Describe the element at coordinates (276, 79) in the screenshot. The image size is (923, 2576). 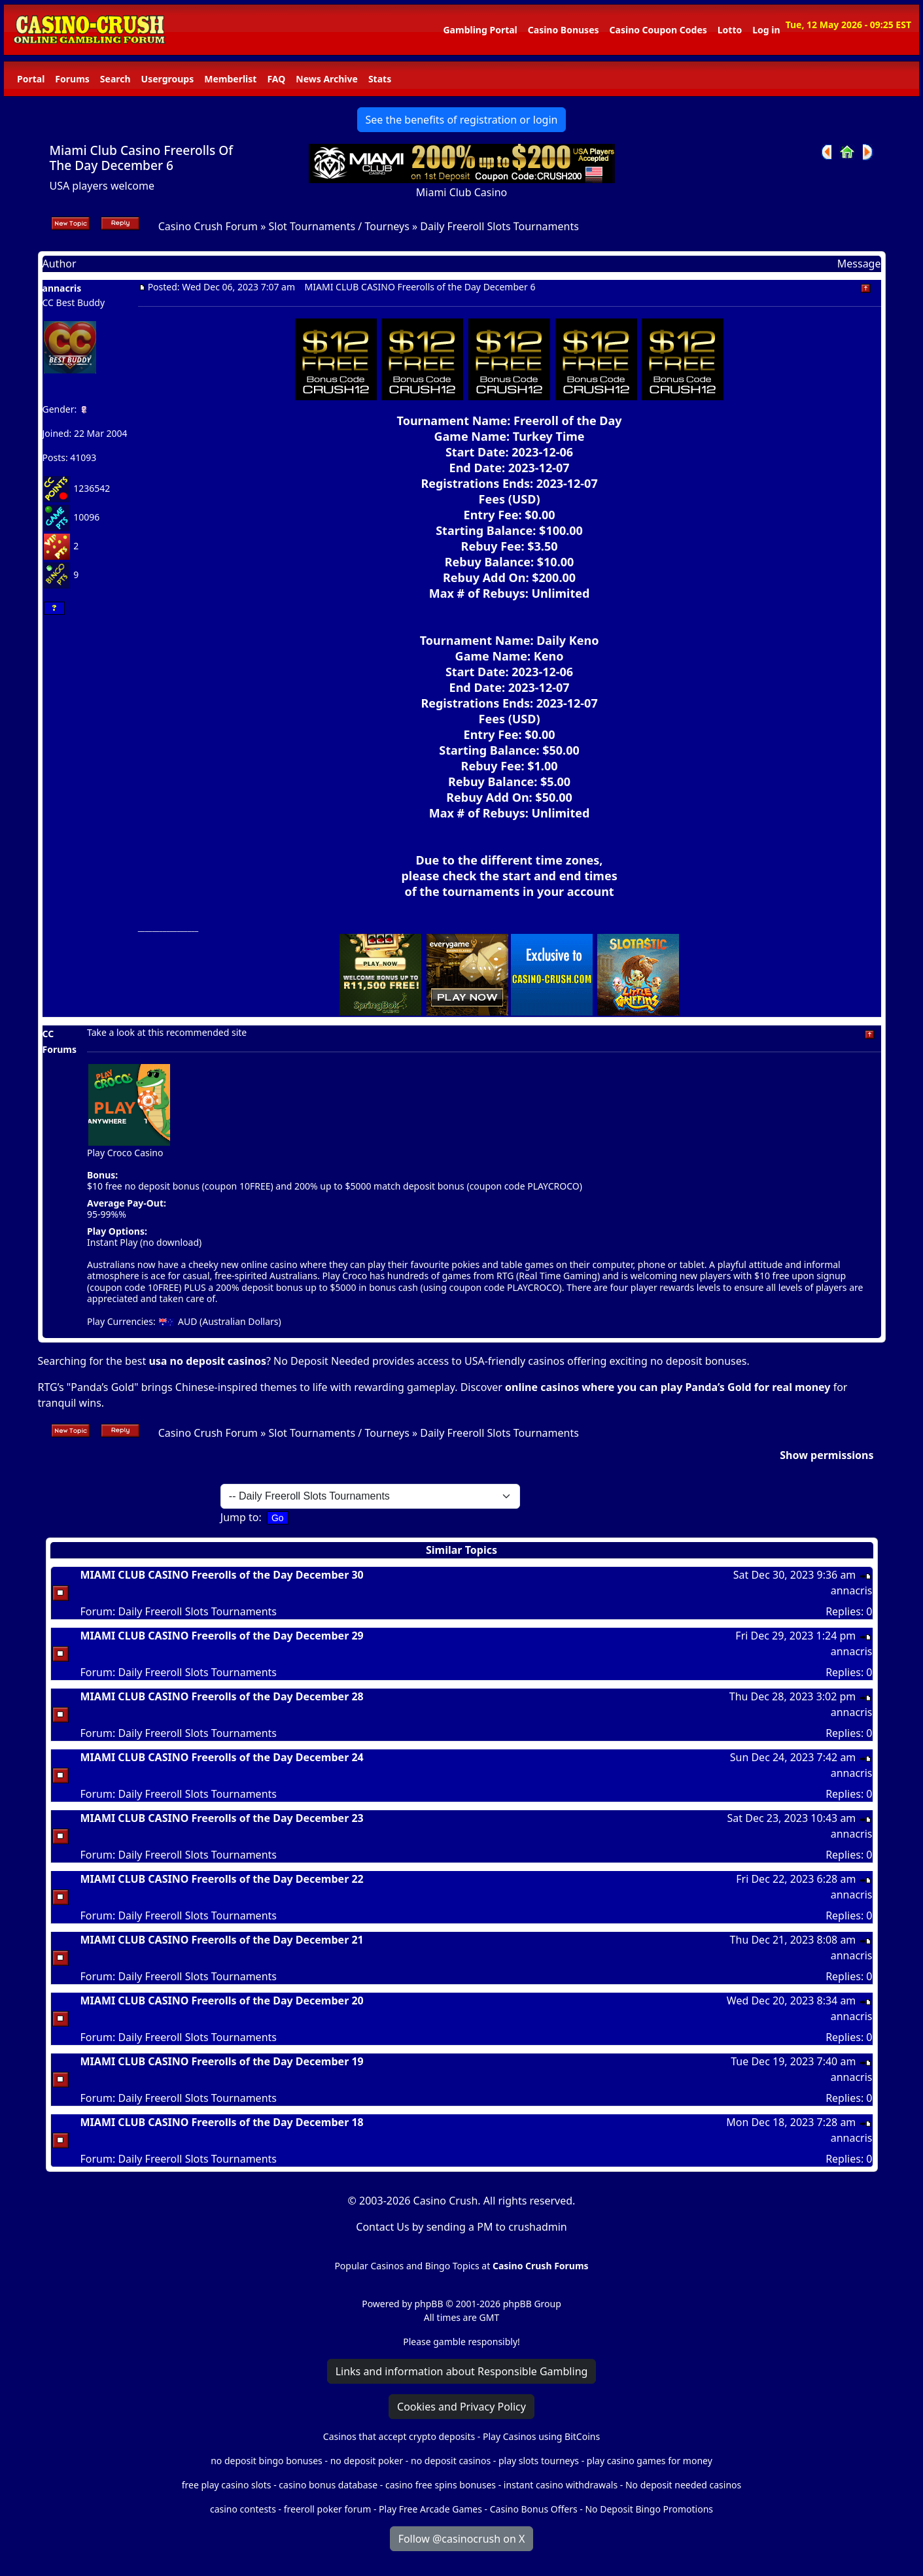
I see `FAQ` at that location.